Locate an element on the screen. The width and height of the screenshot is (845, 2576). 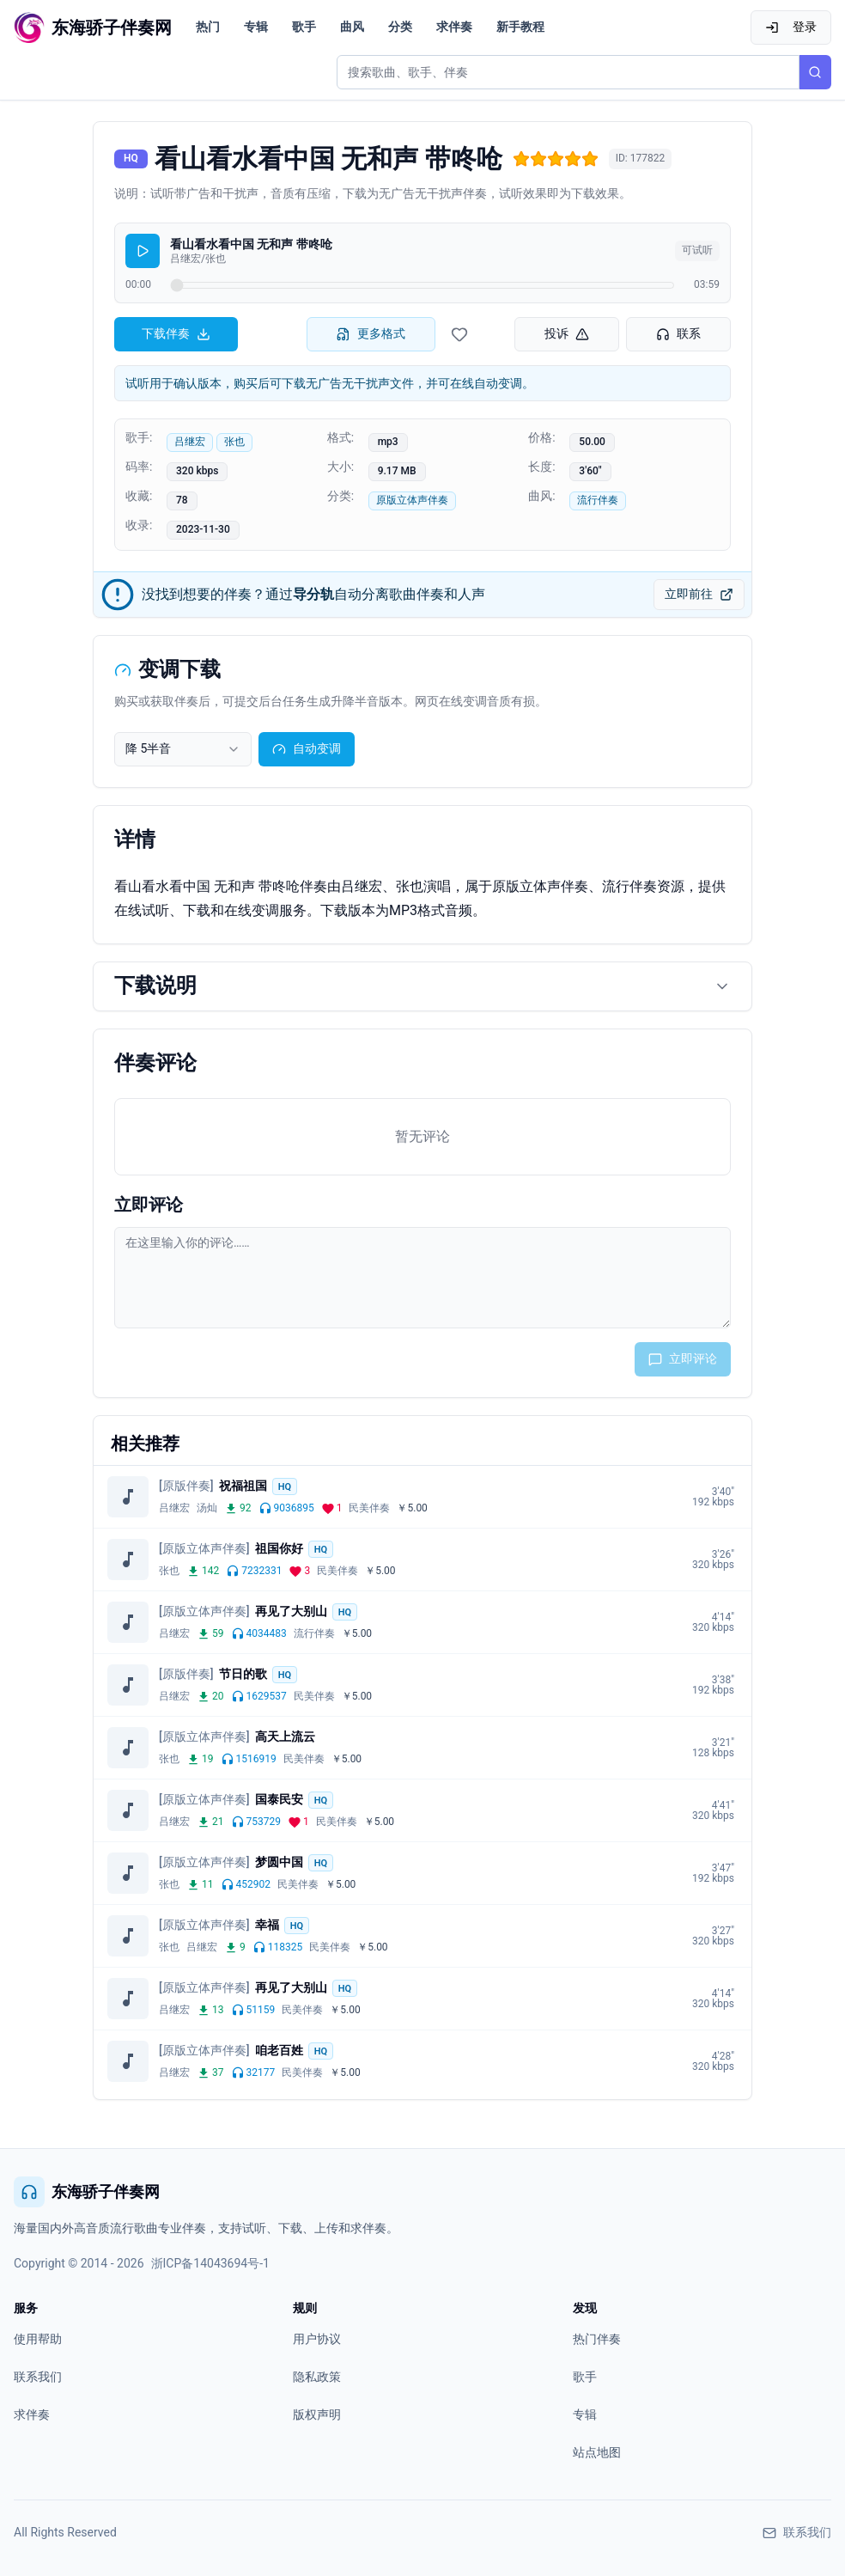
[试听进度] is located at coordinates (422, 285).